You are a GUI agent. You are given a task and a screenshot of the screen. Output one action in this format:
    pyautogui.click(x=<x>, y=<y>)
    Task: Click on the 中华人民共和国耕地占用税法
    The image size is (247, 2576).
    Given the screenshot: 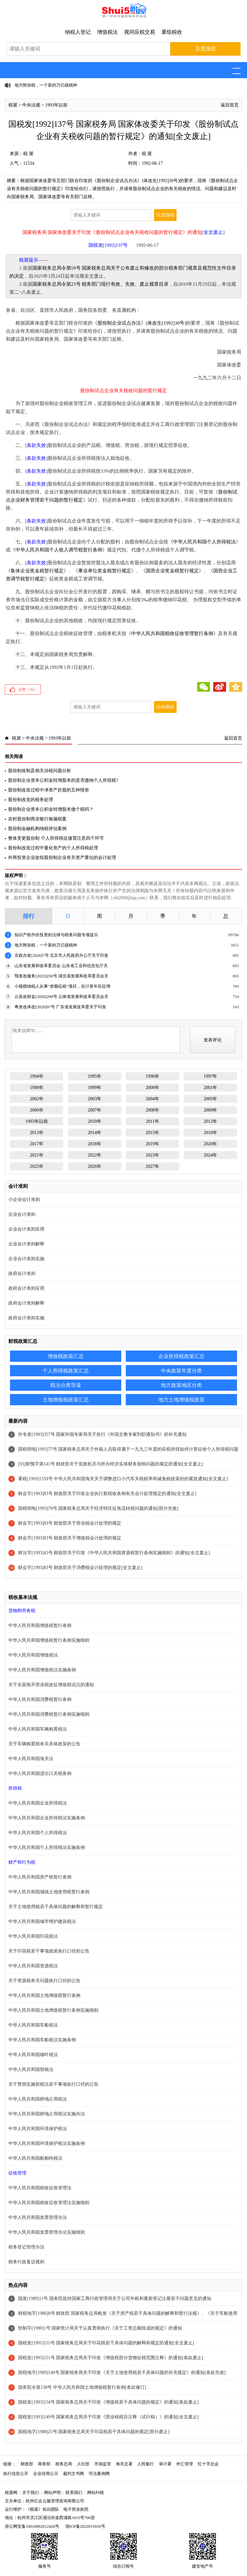 What is the action you would take?
    pyautogui.click(x=37, y=2099)
    